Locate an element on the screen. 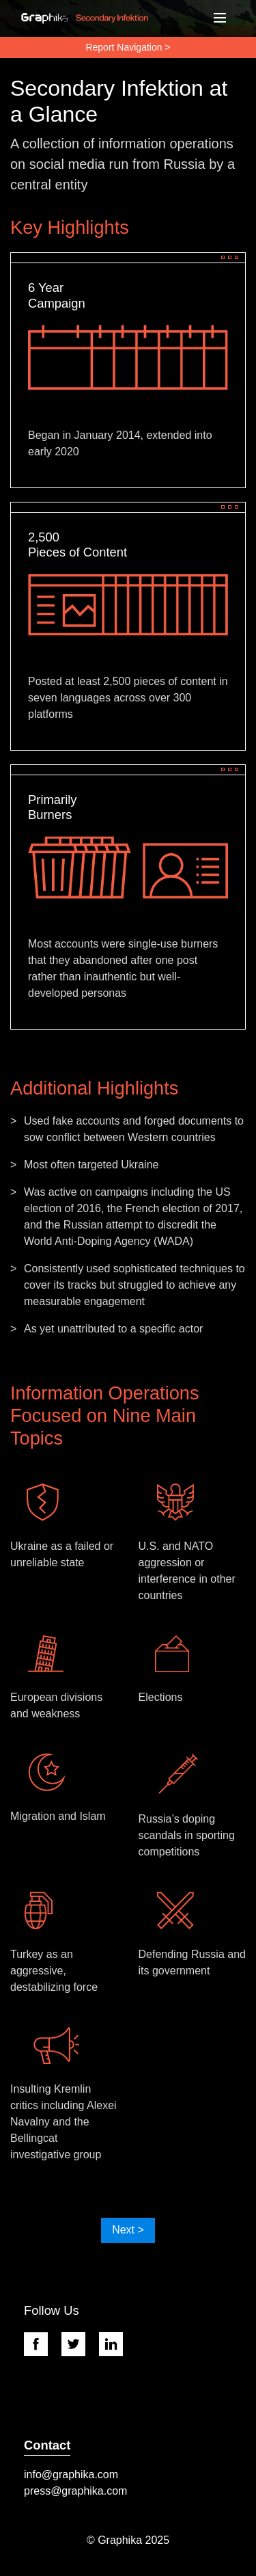  [Twitter link] is located at coordinates (80, 2344).